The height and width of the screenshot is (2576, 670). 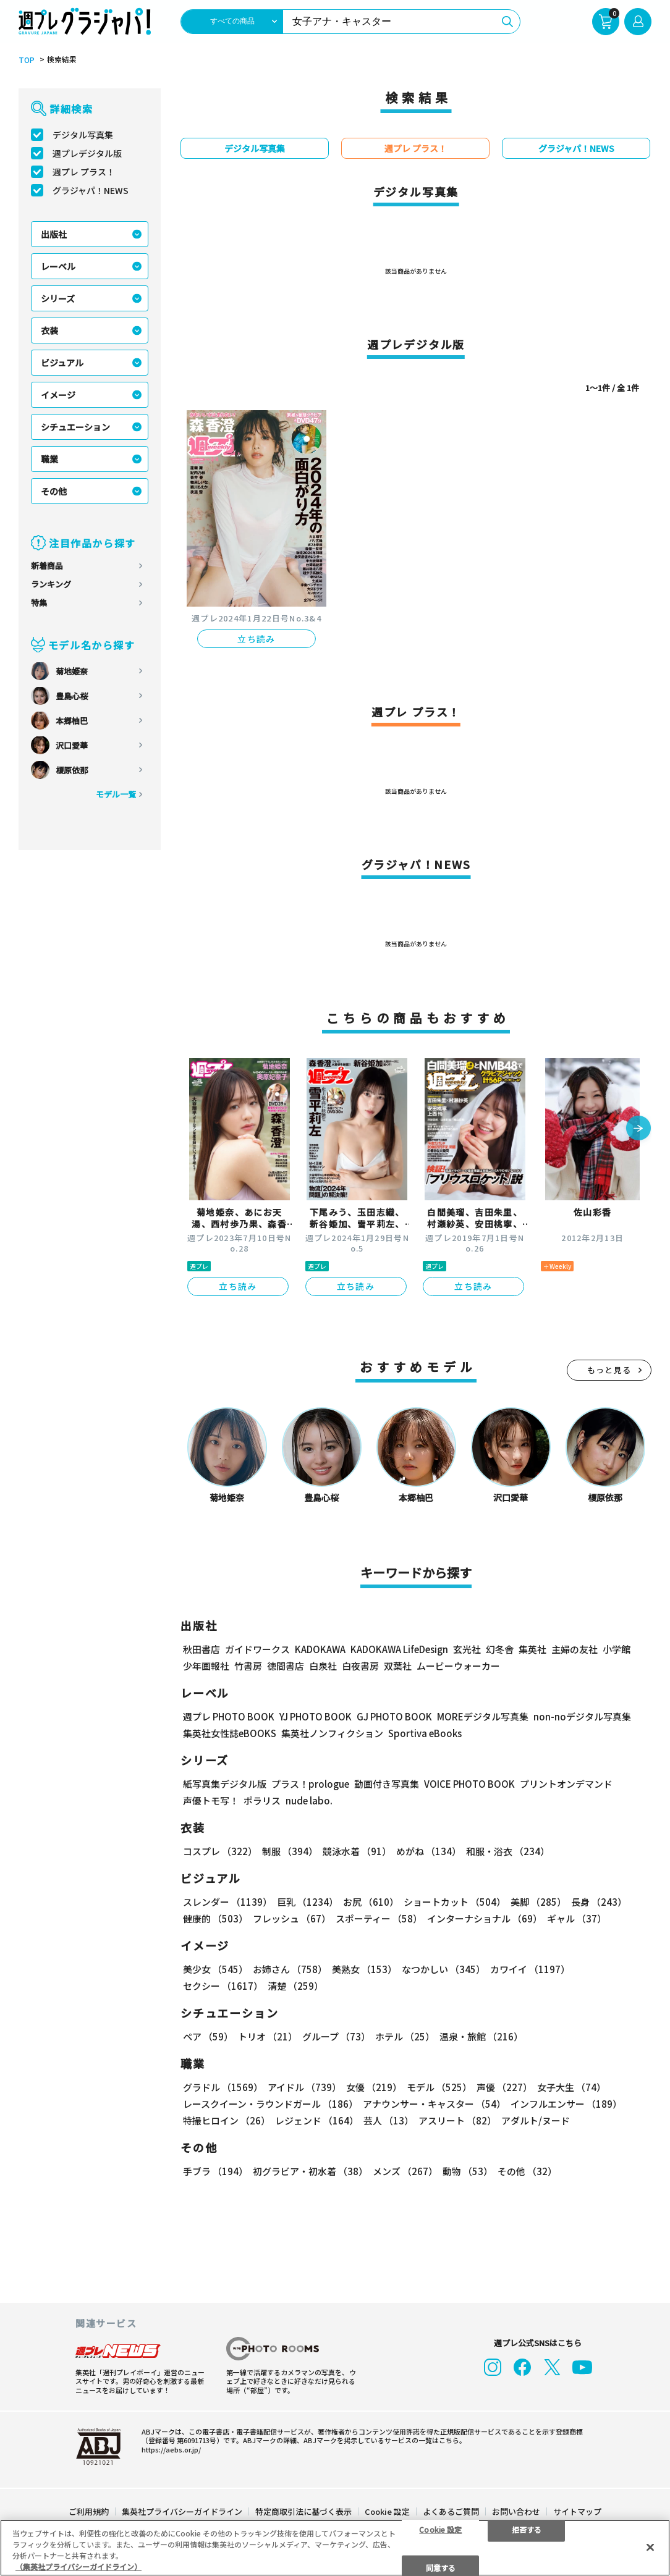 I want to click on シリーズ, so click(x=58, y=298).